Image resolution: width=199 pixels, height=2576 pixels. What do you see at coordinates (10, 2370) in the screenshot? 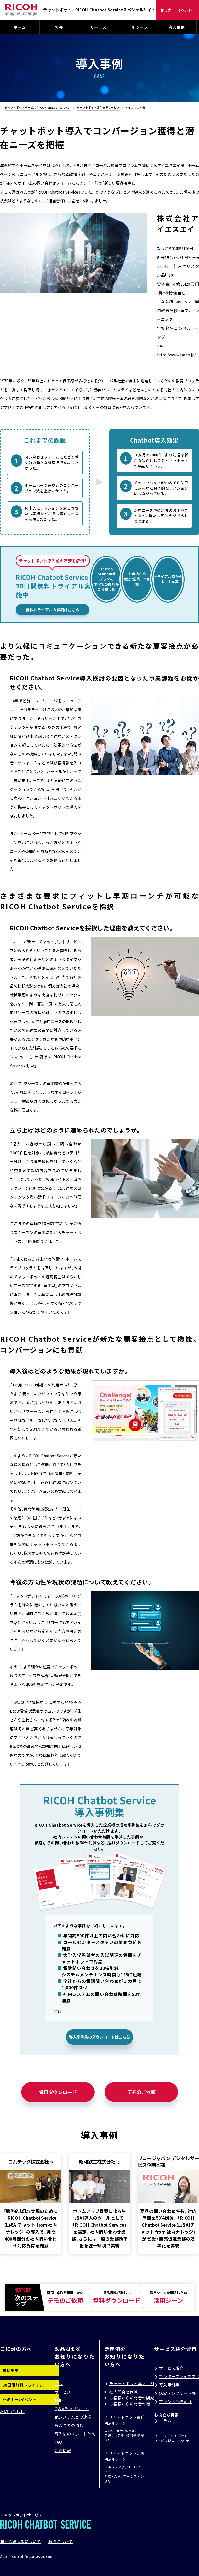
I see `無料デモ` at bounding box center [10, 2370].